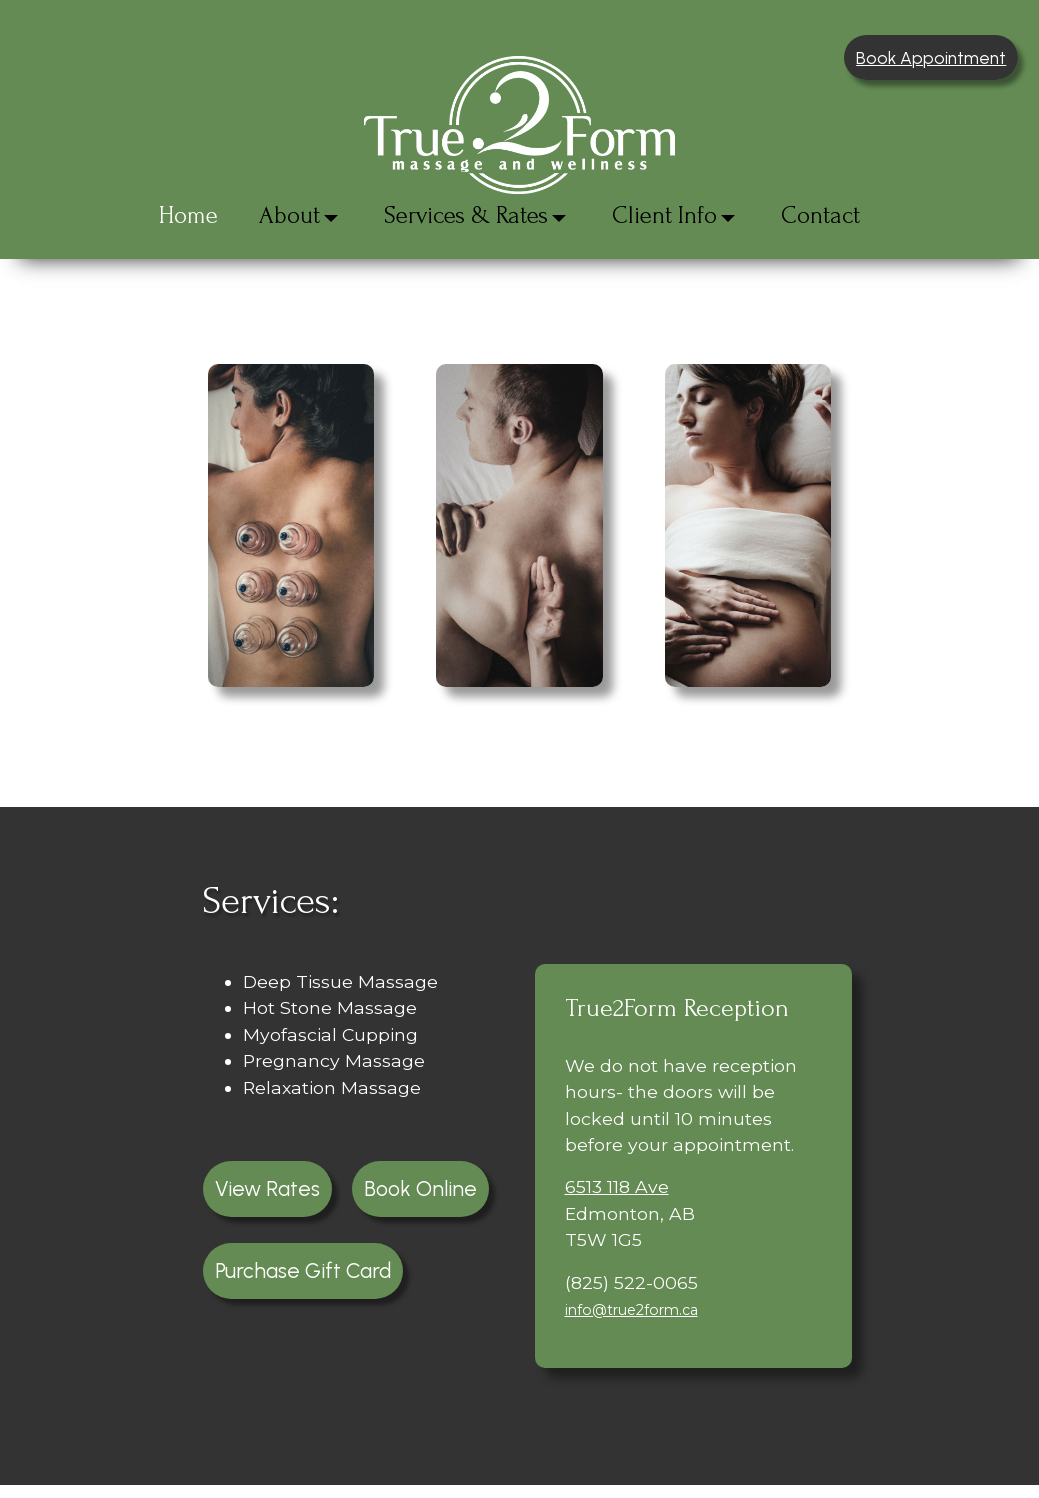 The height and width of the screenshot is (1498, 1039). Describe the element at coordinates (820, 215) in the screenshot. I see `Contact` at that location.